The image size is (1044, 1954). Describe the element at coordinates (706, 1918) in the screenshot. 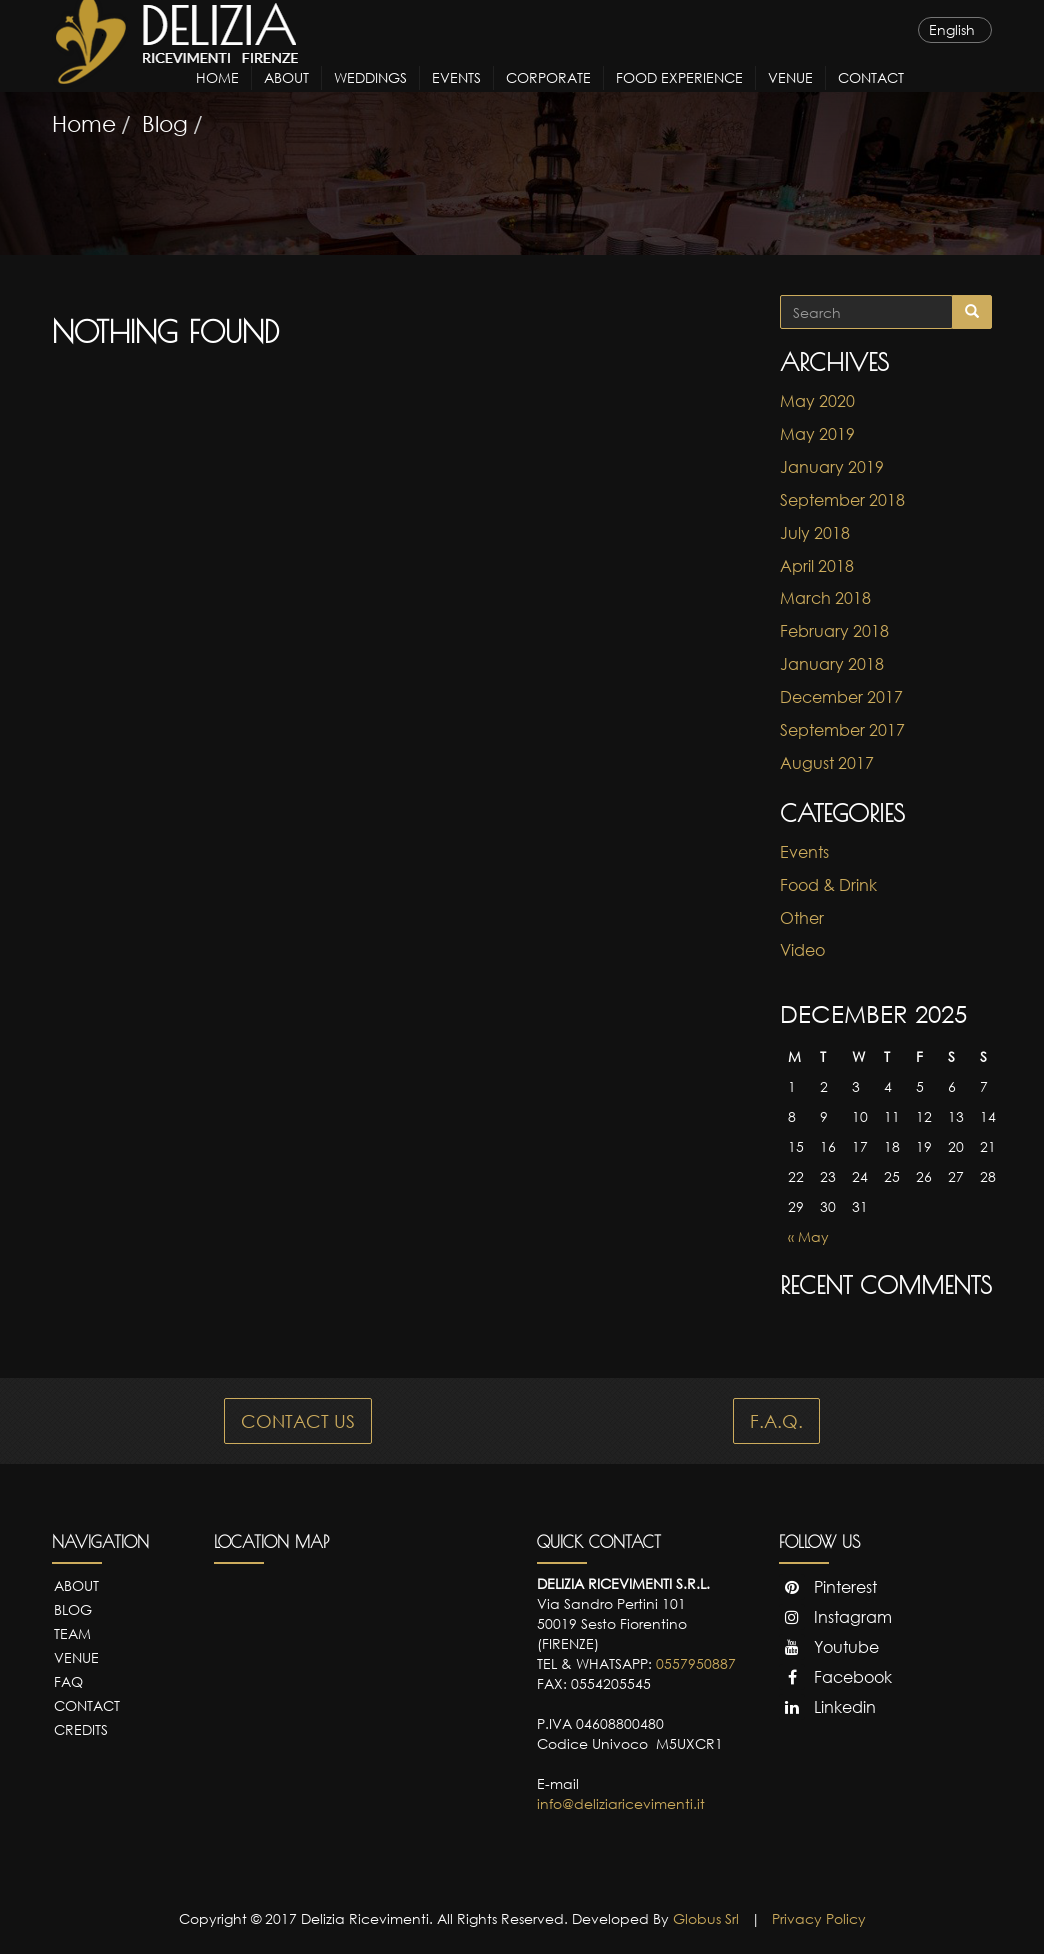

I see `Globus Srl` at that location.